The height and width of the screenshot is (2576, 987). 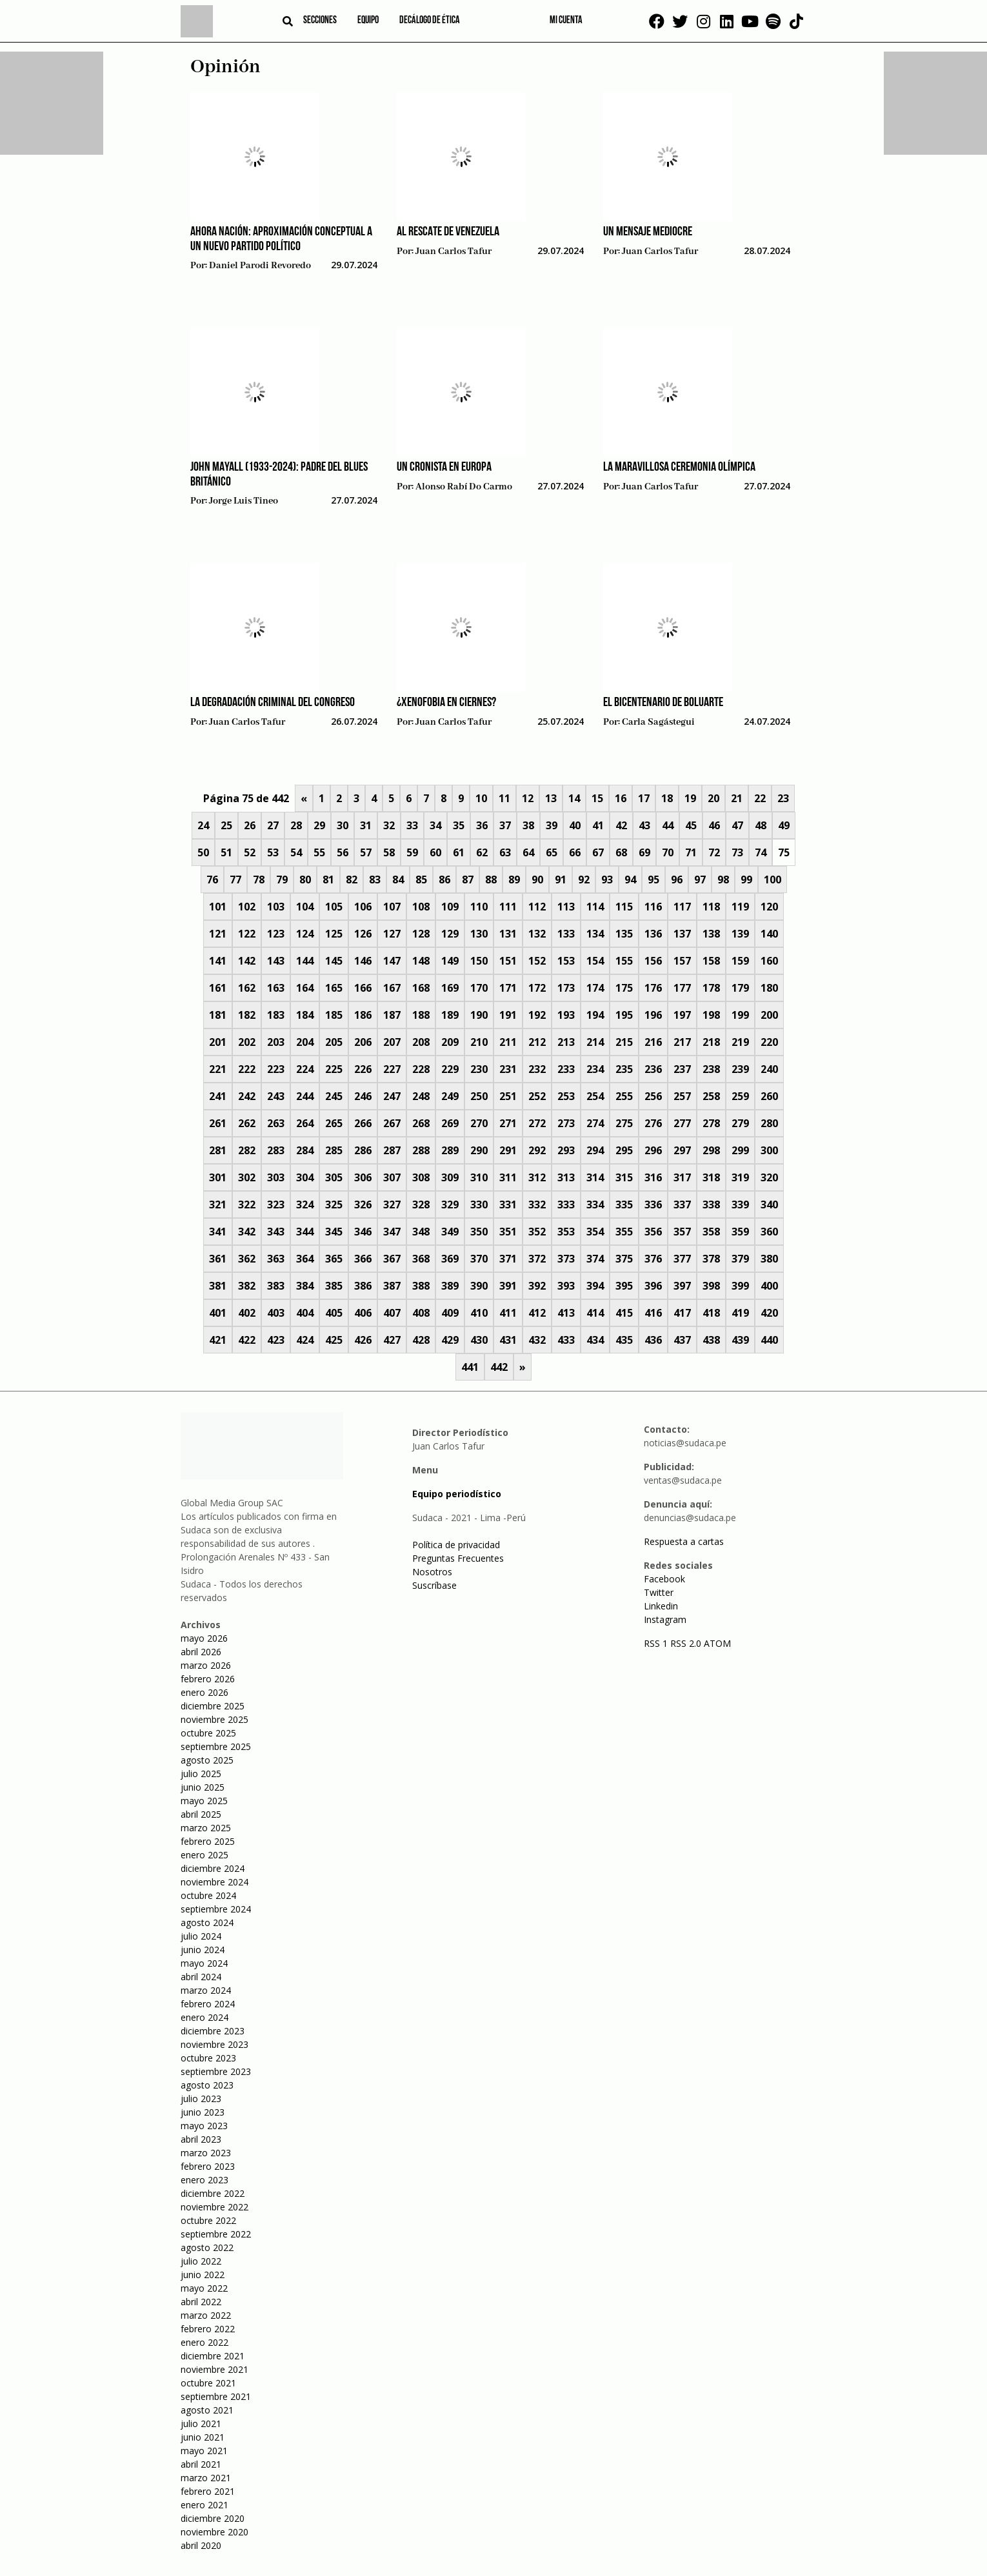 What do you see at coordinates (700, 879) in the screenshot?
I see `97` at bounding box center [700, 879].